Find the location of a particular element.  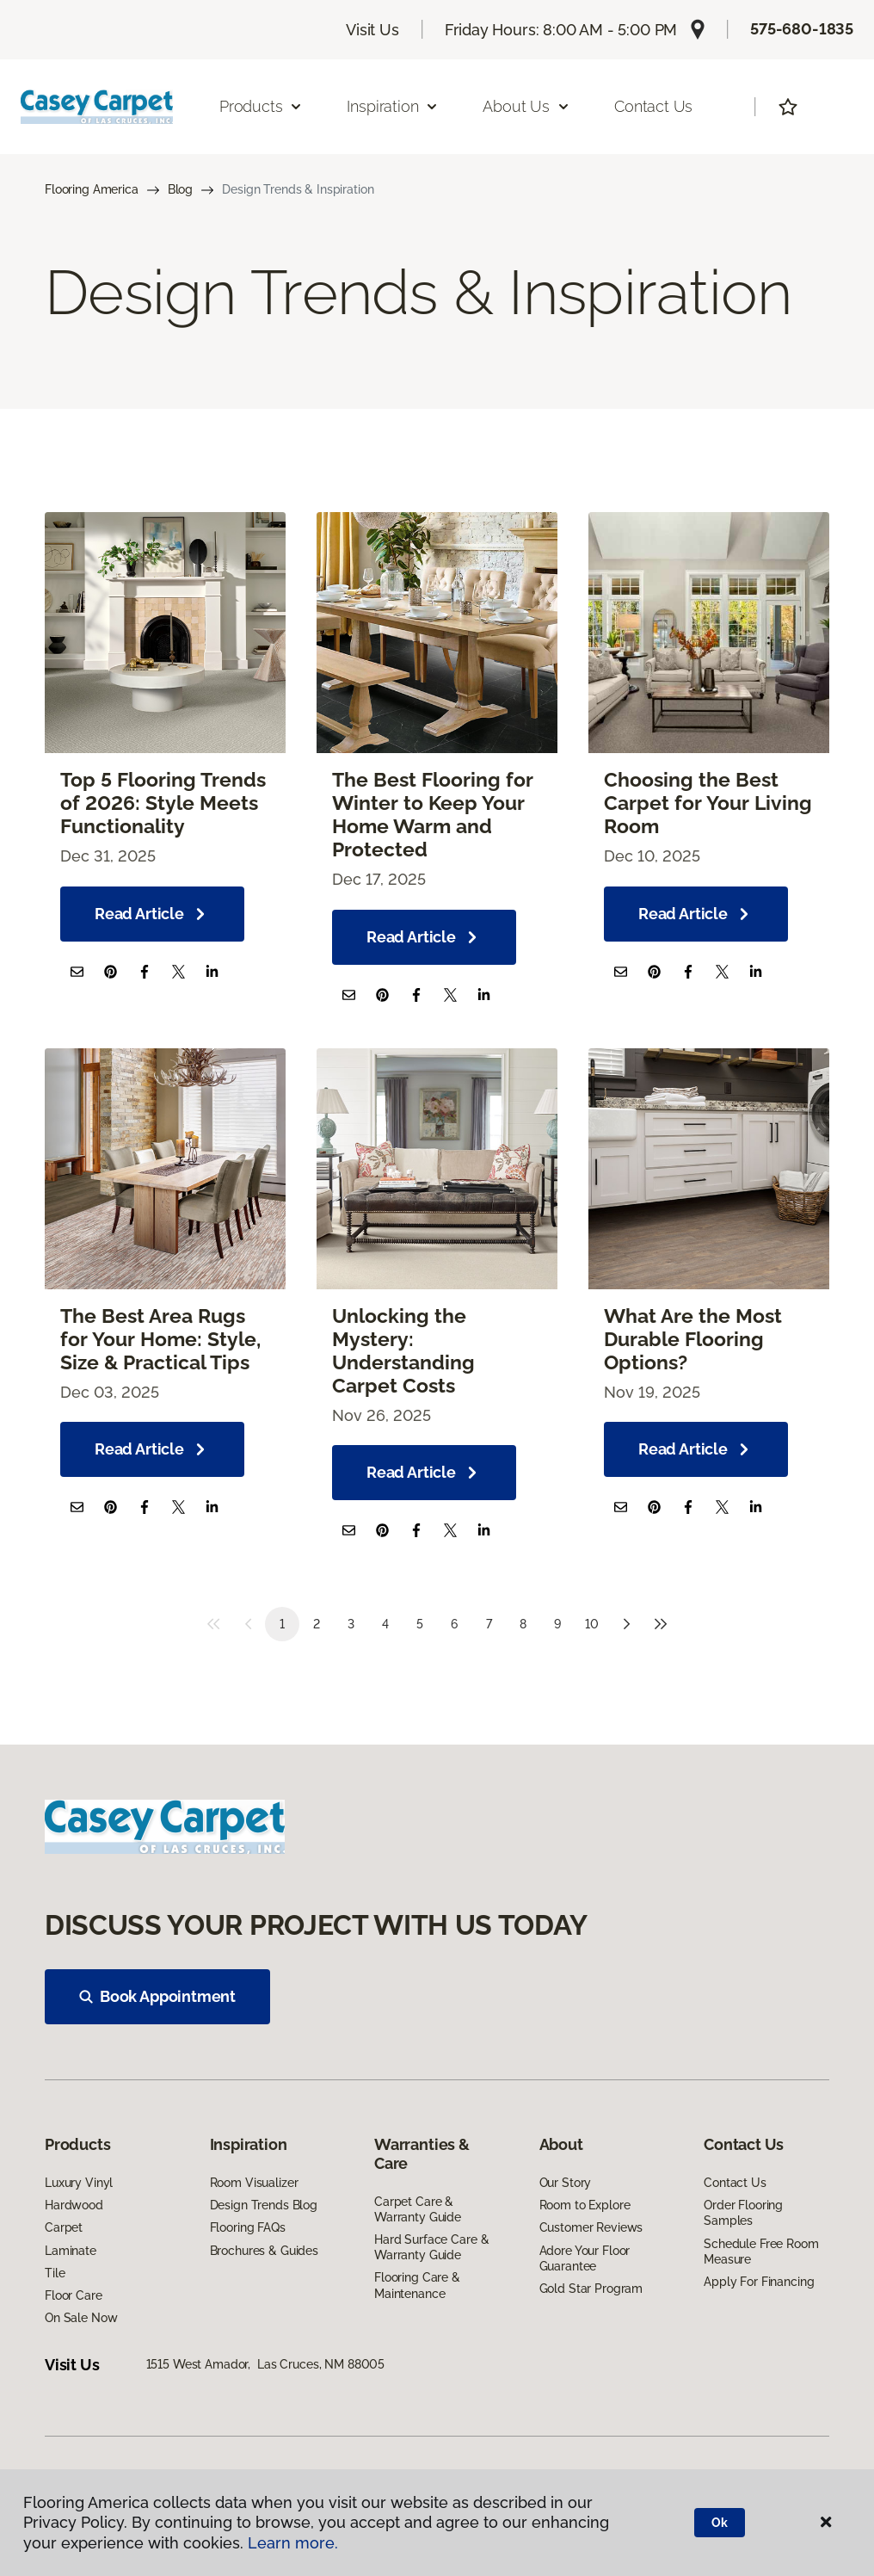

Carpet Care & Warranty Guide is located at coordinates (417, 2209).